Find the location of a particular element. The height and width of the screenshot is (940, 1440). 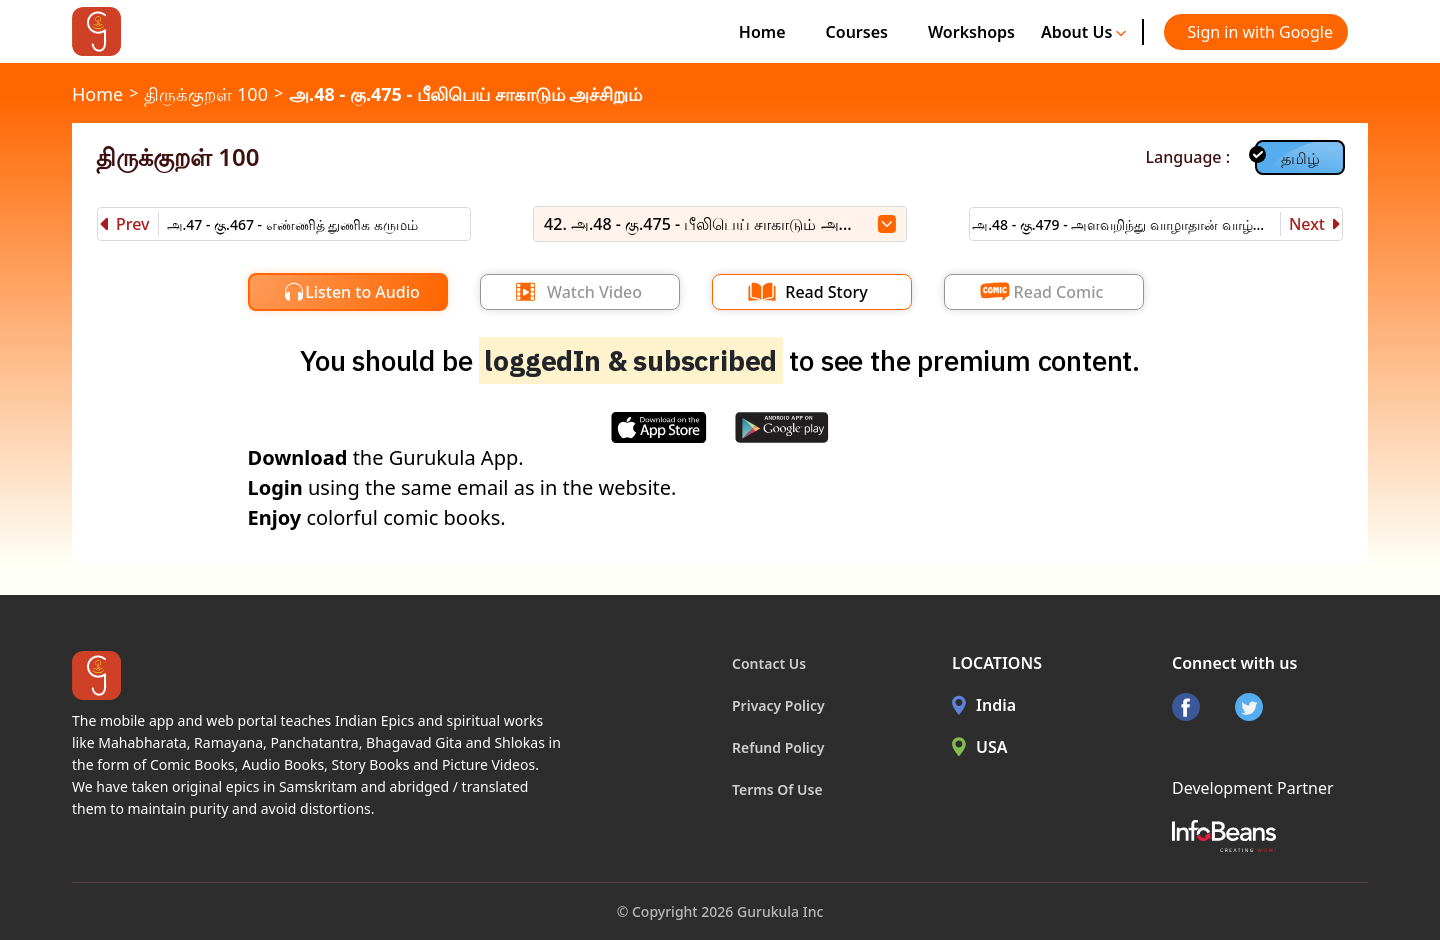

திருக்குறள் 100 is located at coordinates (206, 94).